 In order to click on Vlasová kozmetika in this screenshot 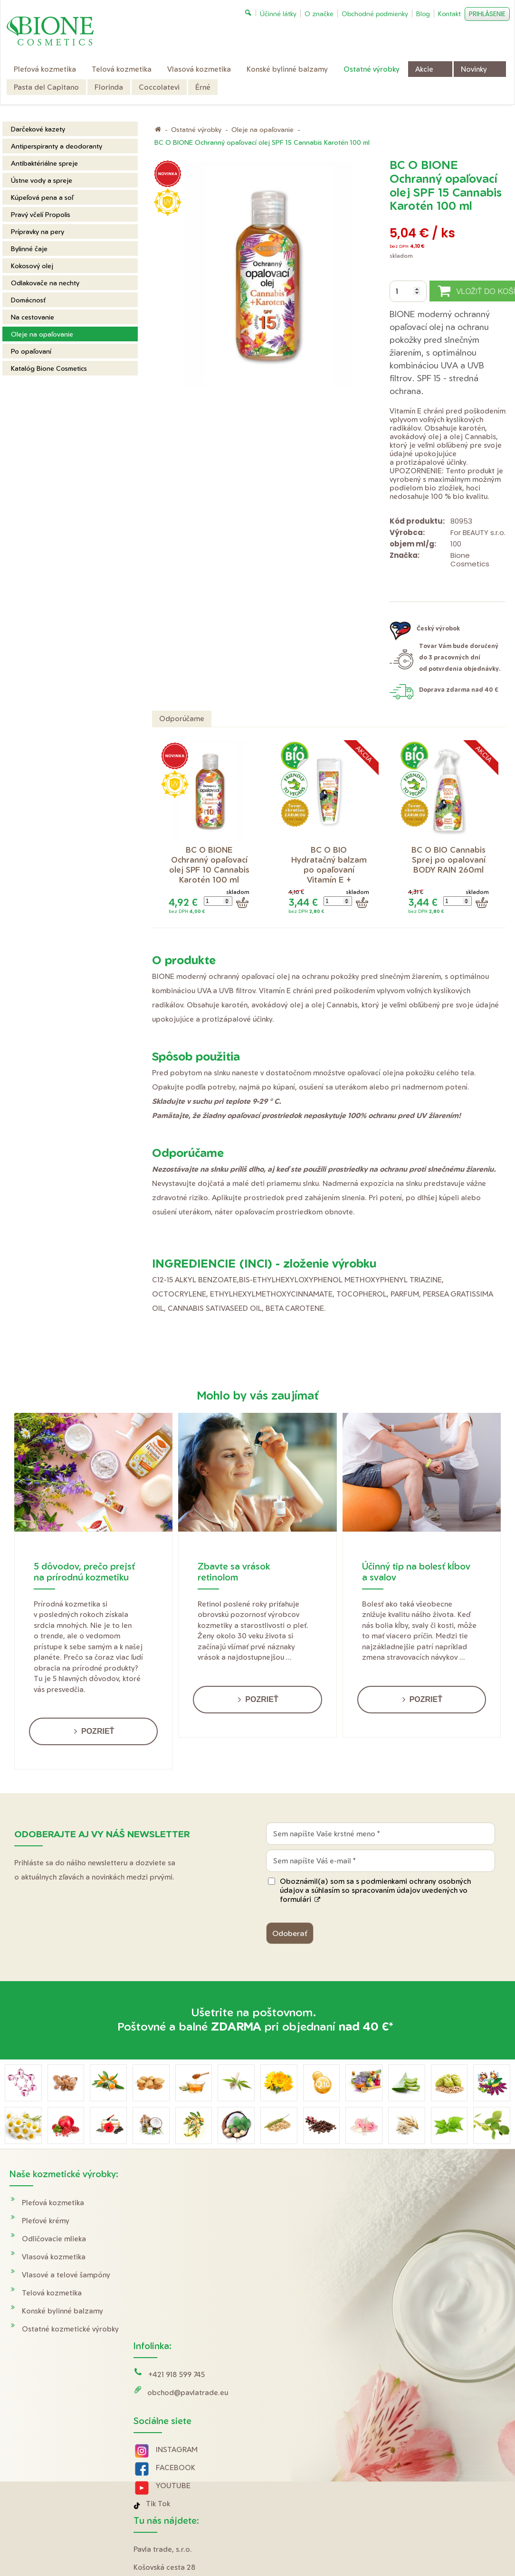, I will do `click(54, 2256)`.